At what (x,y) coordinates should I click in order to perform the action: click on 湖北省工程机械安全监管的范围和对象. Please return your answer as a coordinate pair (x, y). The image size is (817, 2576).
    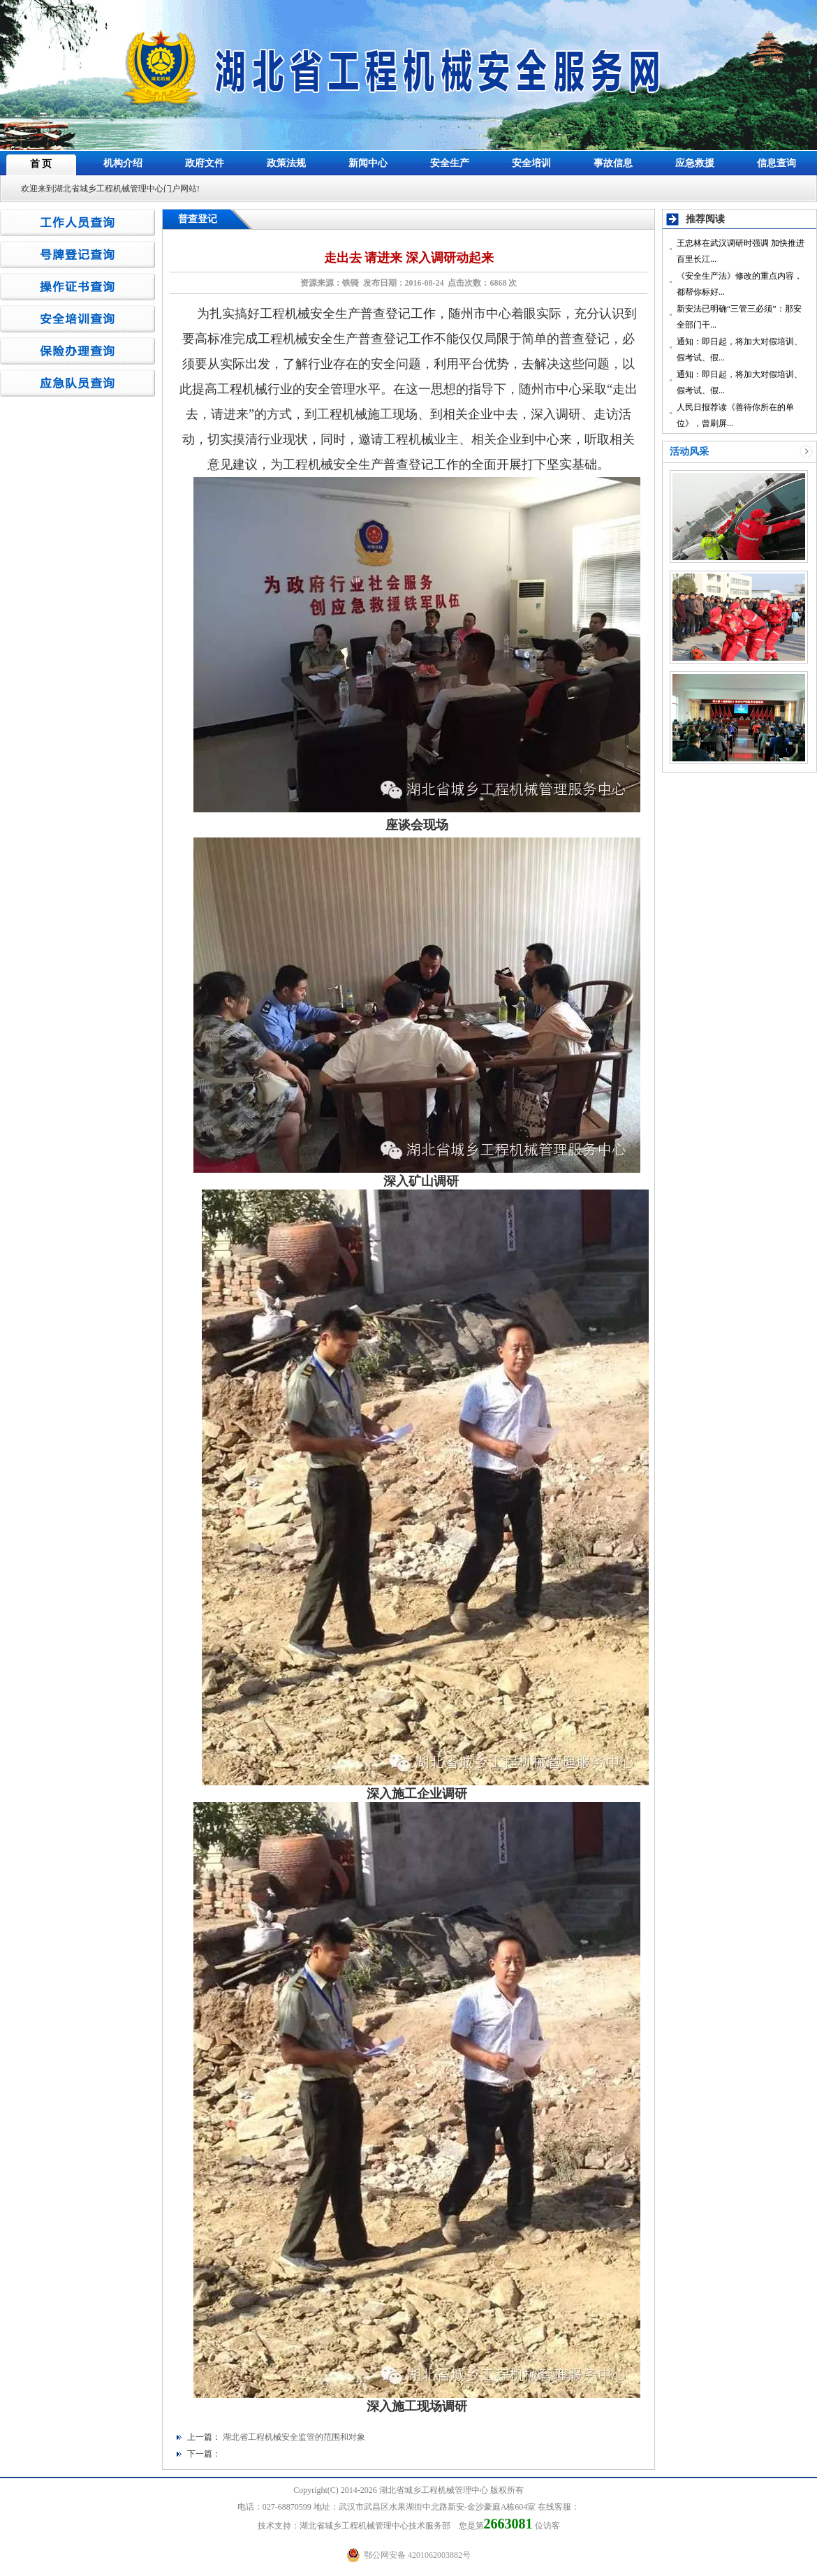
    Looking at the image, I should click on (294, 2437).